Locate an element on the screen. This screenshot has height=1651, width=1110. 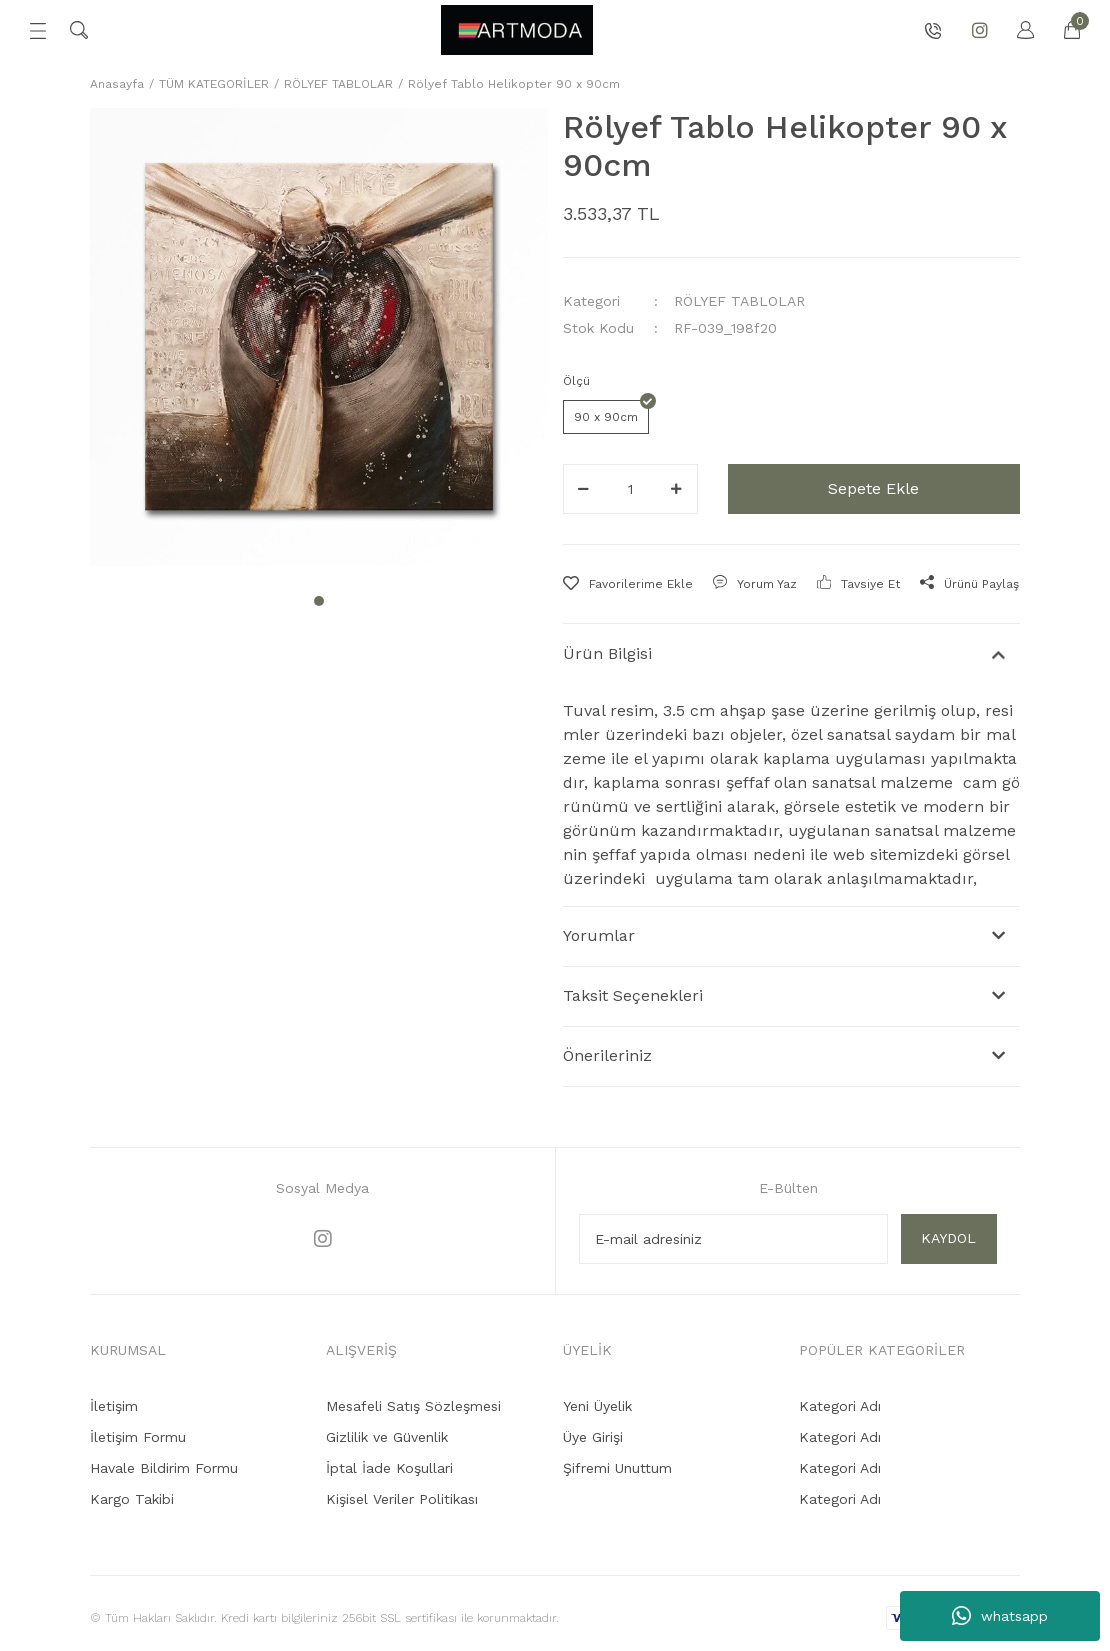
[Quantity] is located at coordinates (630, 489).